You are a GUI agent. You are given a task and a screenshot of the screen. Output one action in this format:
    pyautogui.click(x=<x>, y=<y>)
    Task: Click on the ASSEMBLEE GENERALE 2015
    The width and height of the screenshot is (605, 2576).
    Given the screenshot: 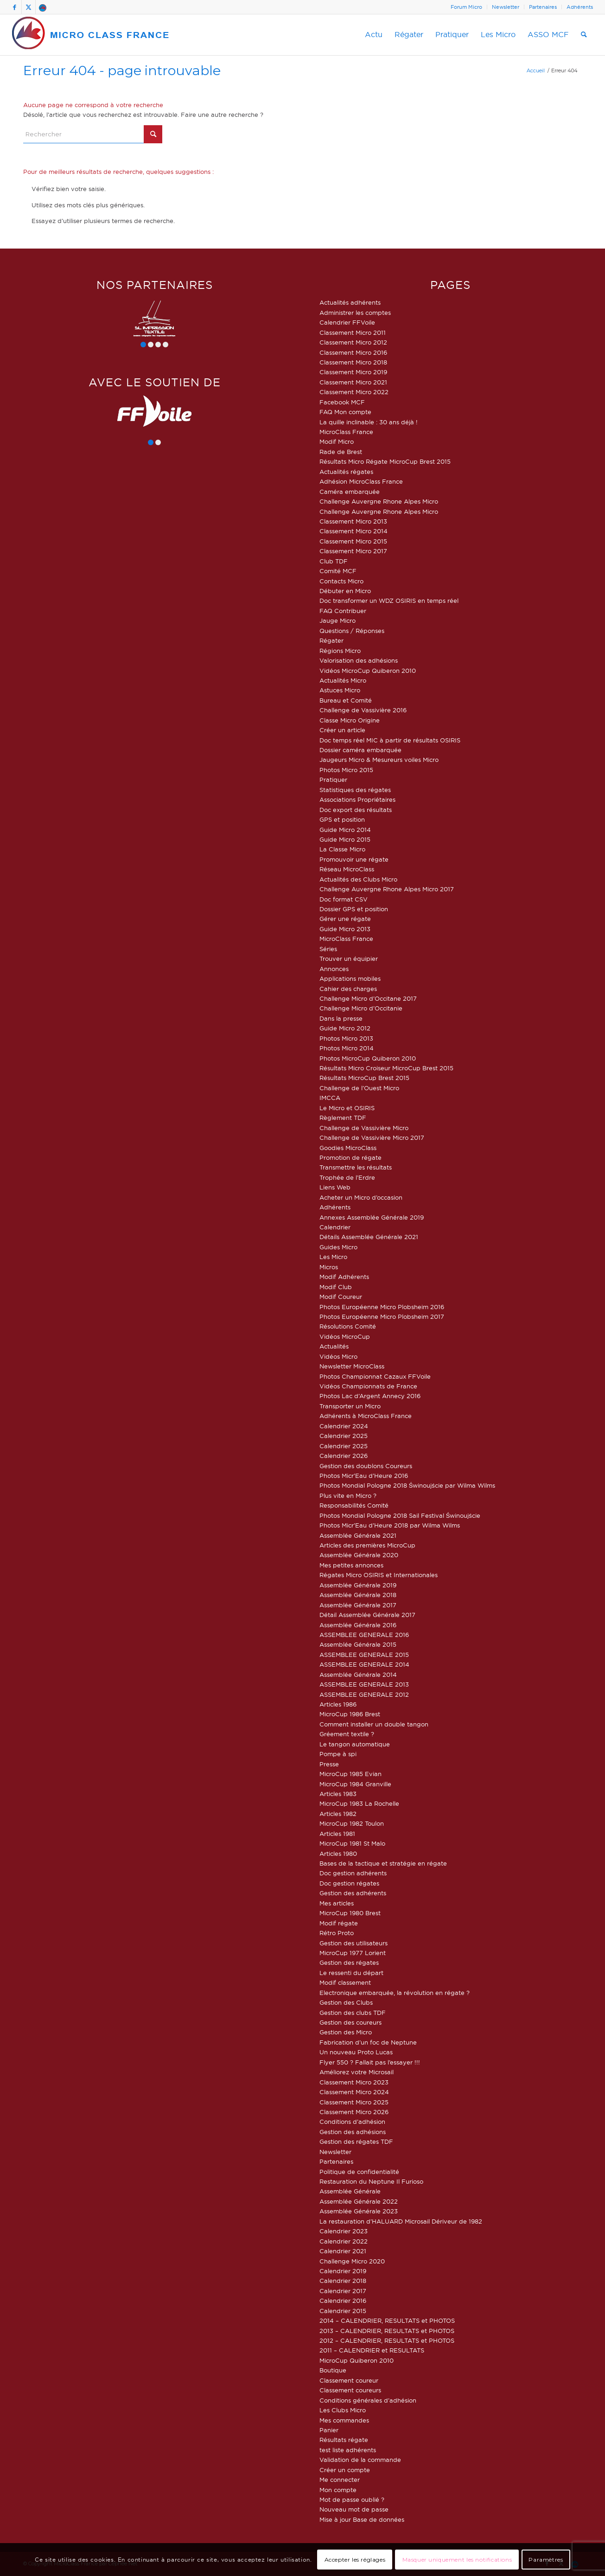 What is the action you would take?
    pyautogui.click(x=364, y=1654)
    